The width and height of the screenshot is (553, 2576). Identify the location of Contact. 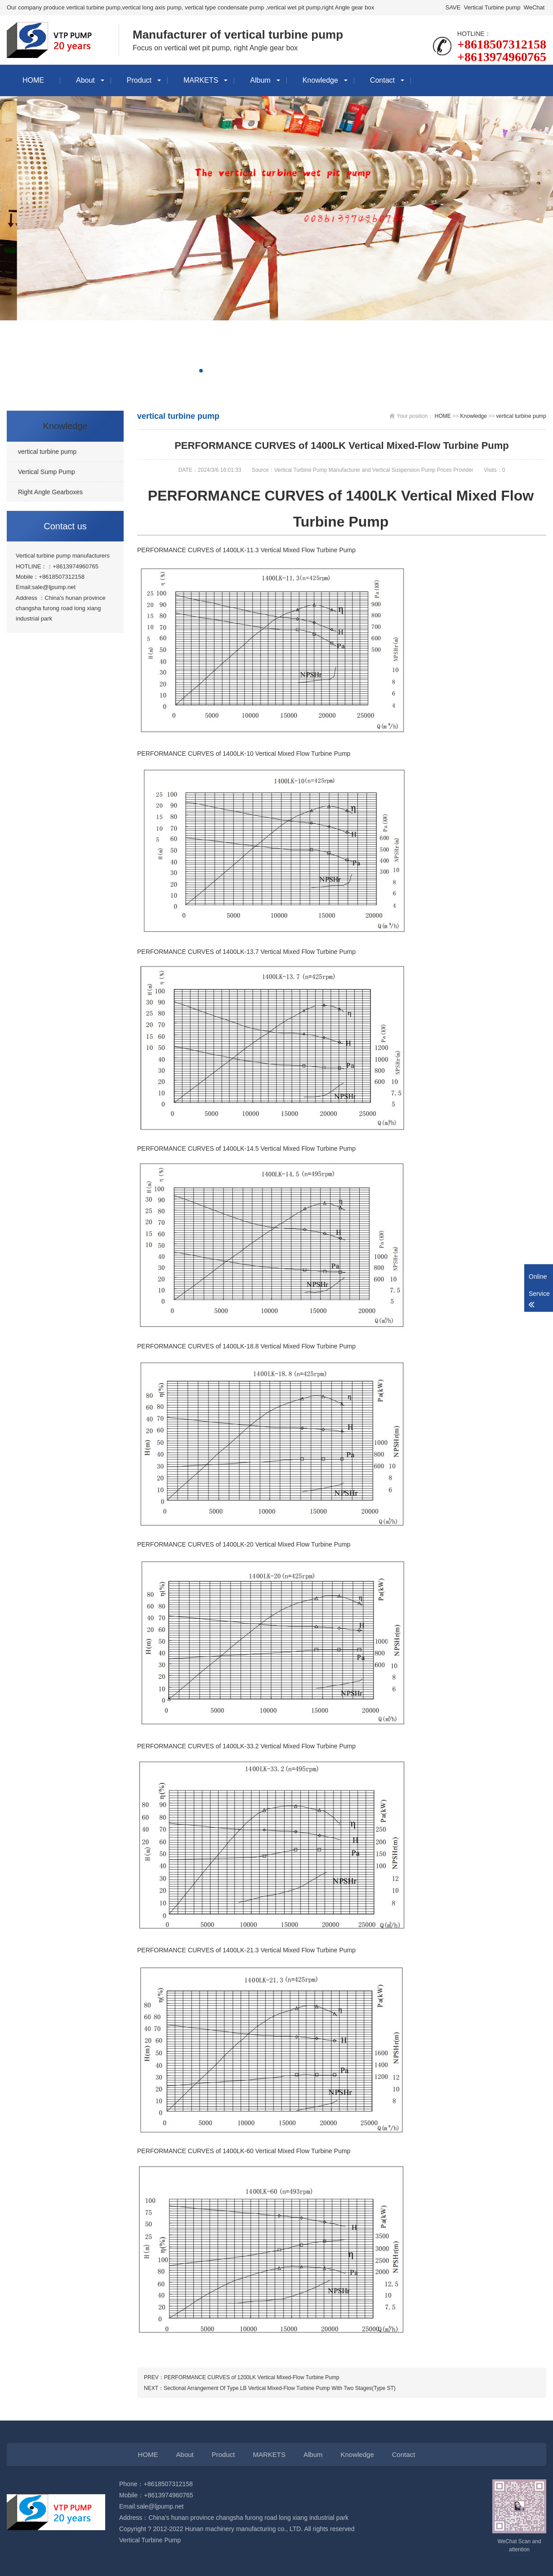
(382, 80).